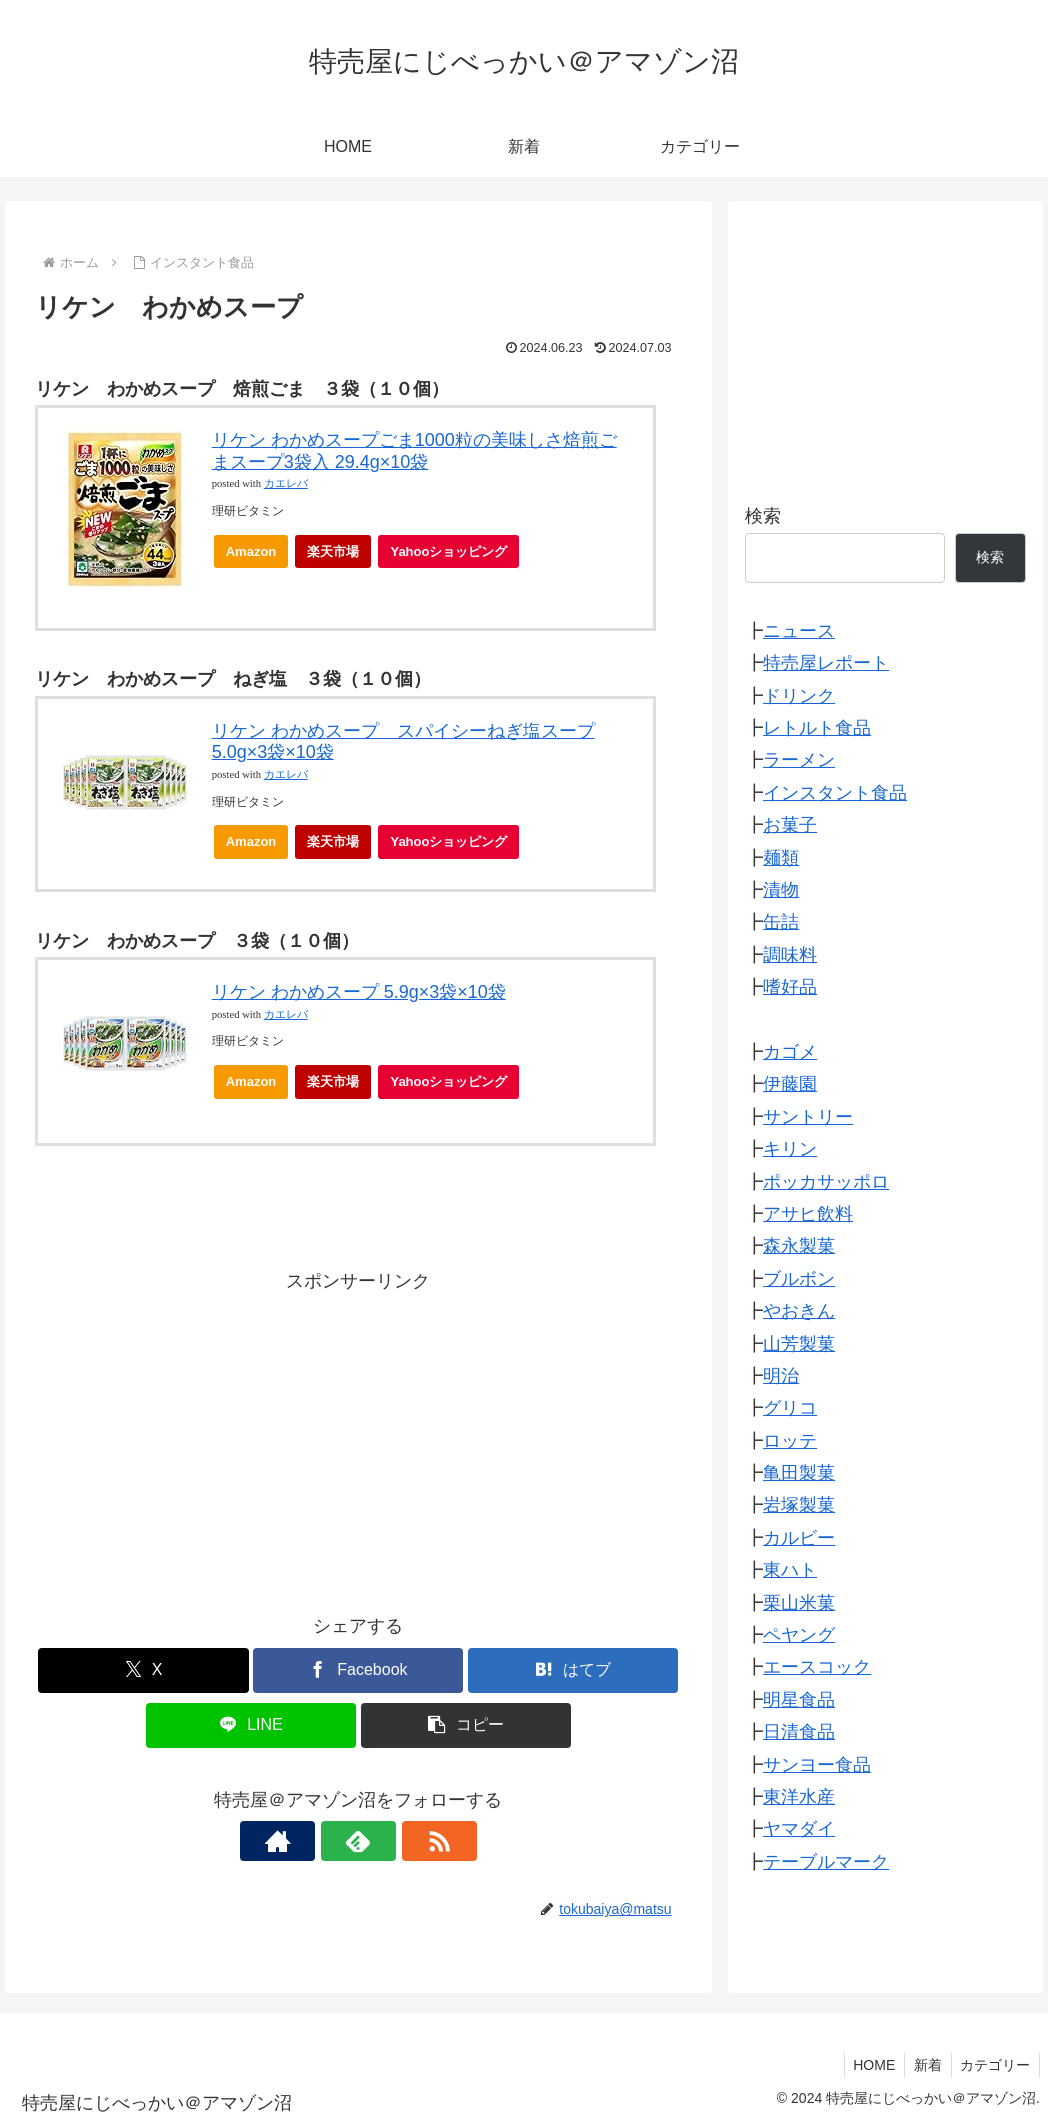 Image resolution: width=1048 pixels, height=2127 pixels. What do you see at coordinates (817, 1765) in the screenshot?
I see `サンヨー食品` at bounding box center [817, 1765].